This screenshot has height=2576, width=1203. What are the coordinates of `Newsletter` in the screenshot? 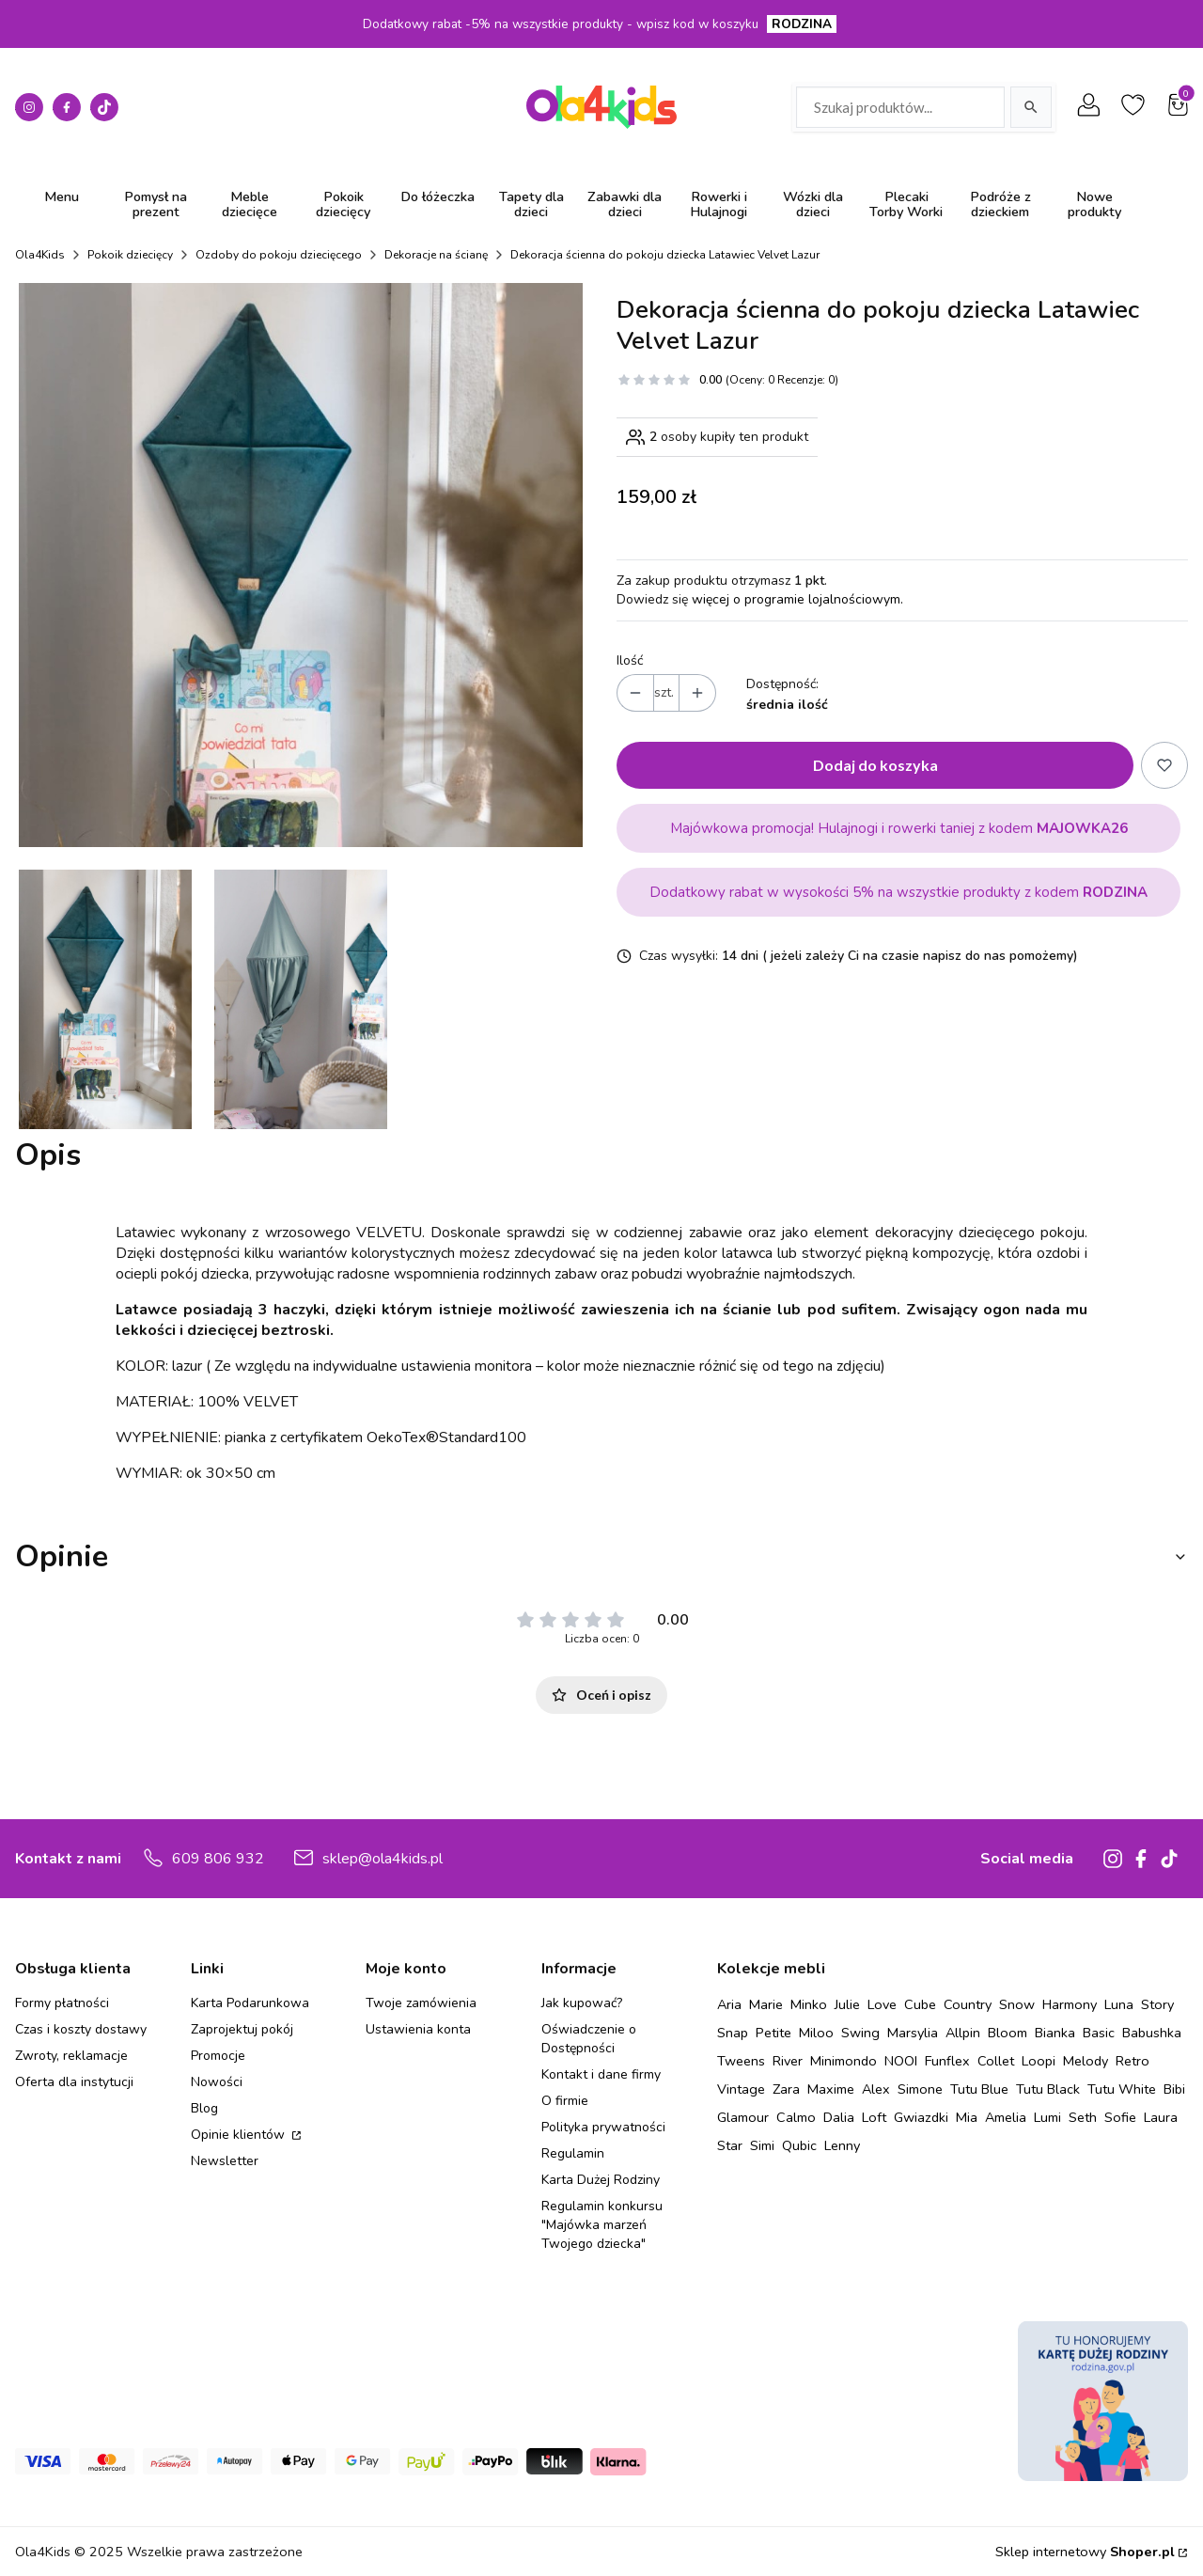 It's located at (224, 2161).